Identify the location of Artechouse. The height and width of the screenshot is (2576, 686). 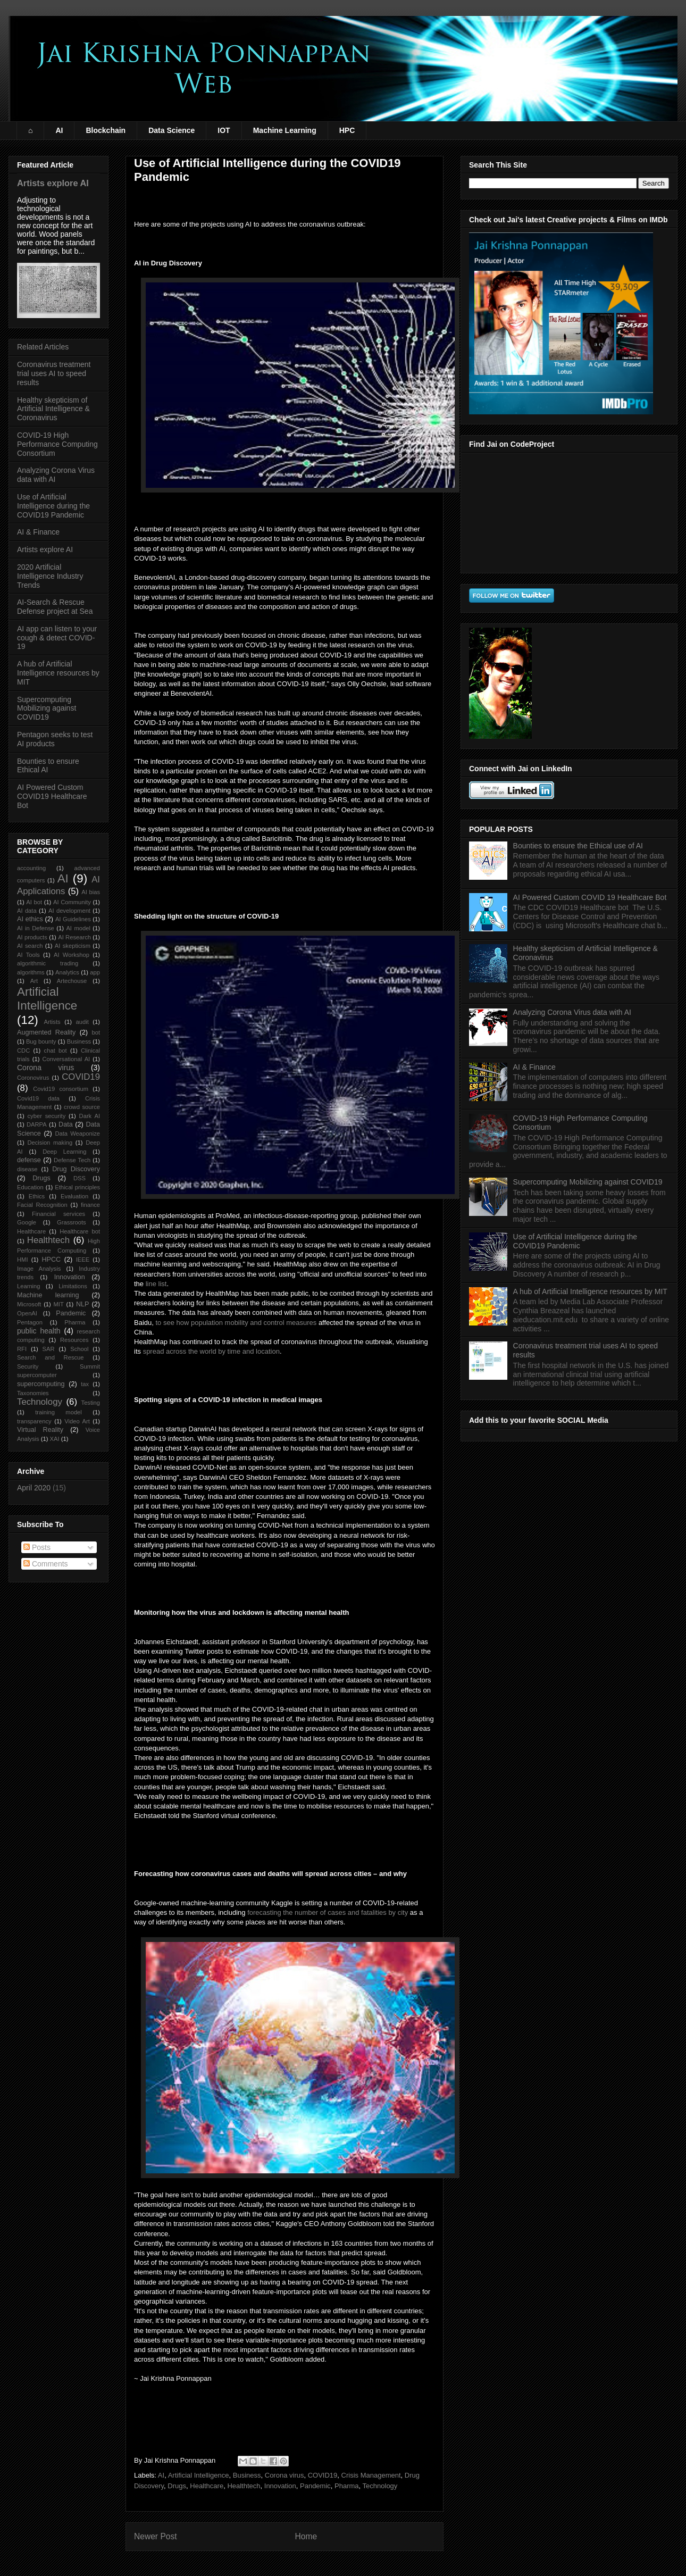
(72, 981).